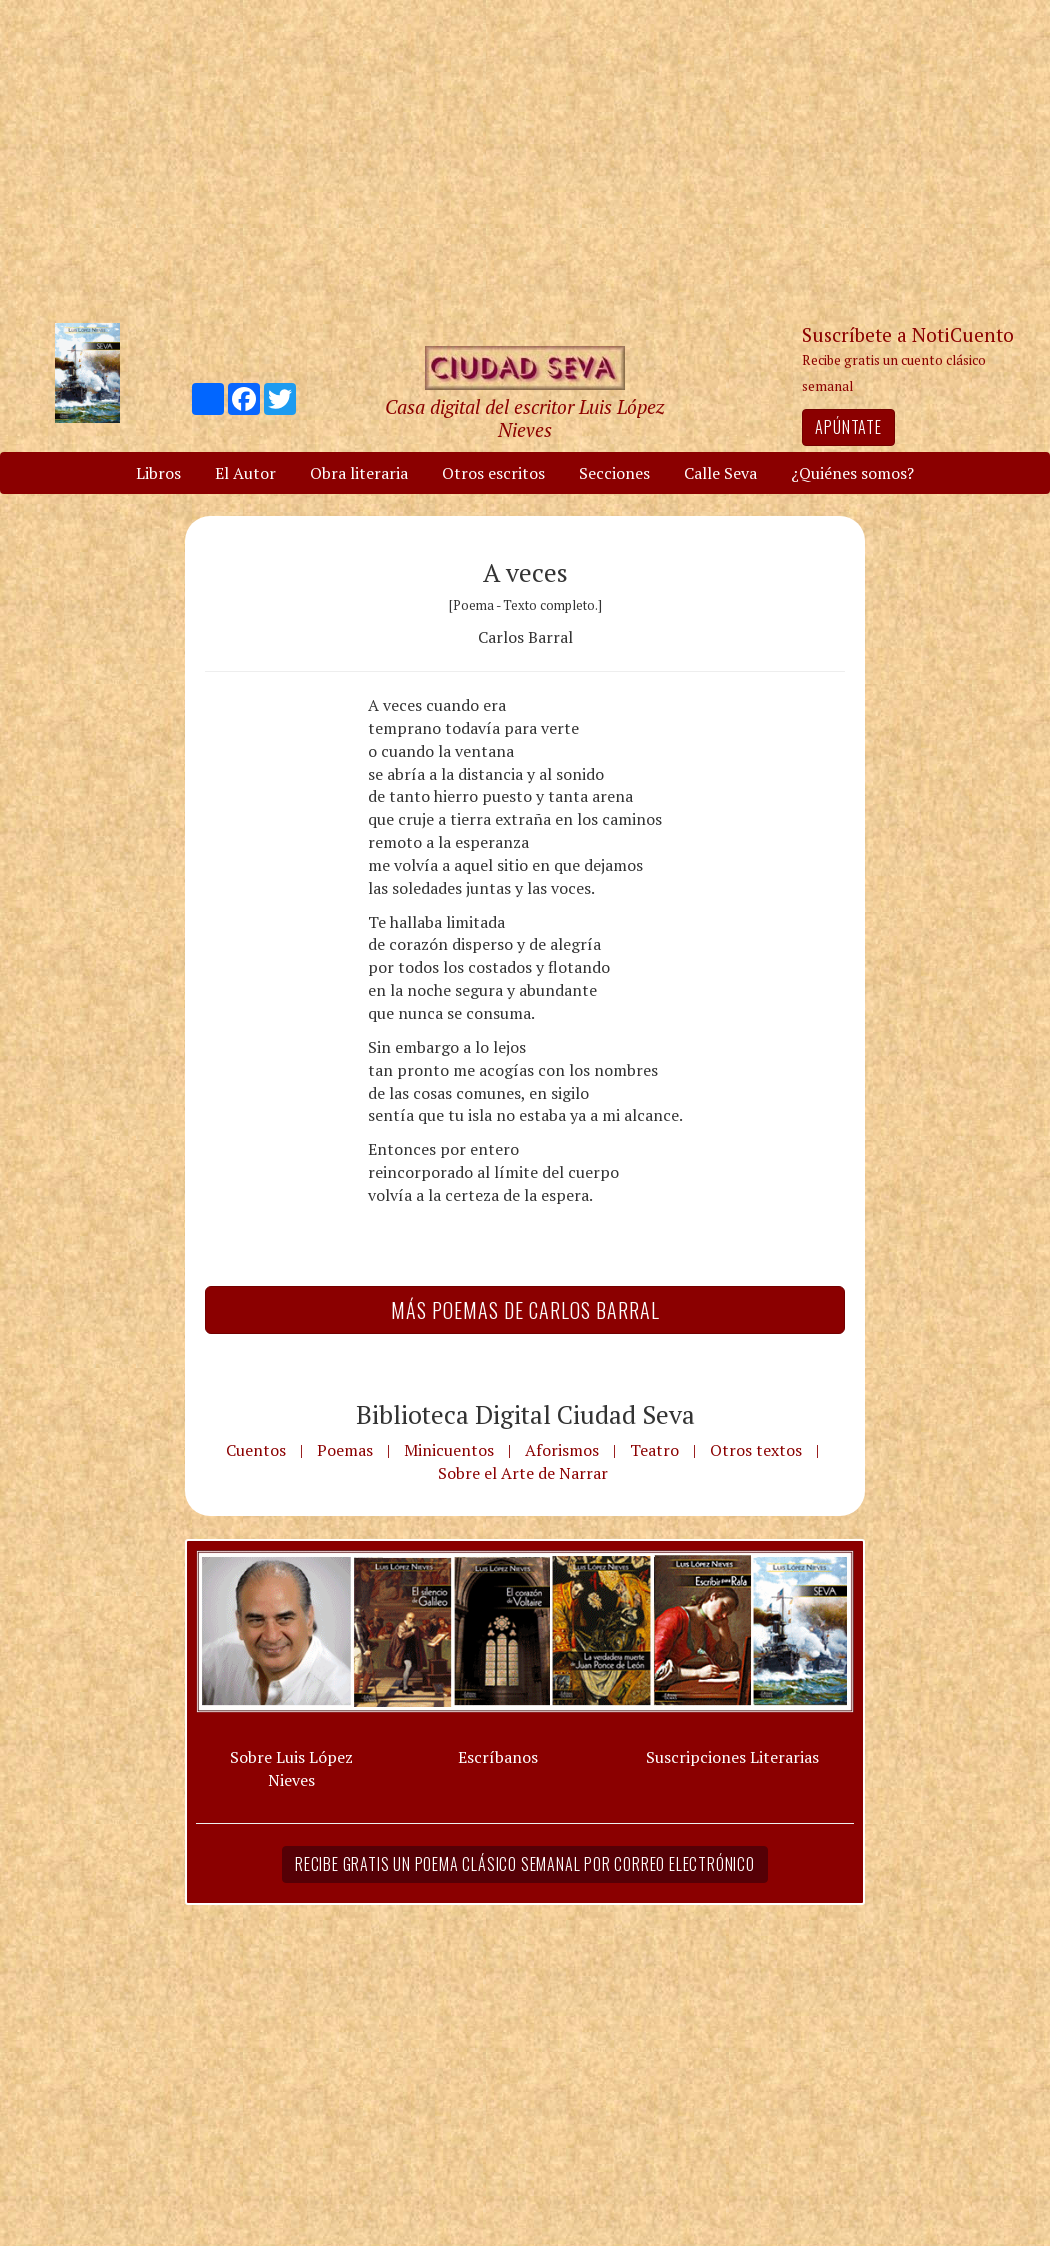 The height and width of the screenshot is (2246, 1050). I want to click on Biblioteca Digital Ciudad Seva, so click(525, 1414).